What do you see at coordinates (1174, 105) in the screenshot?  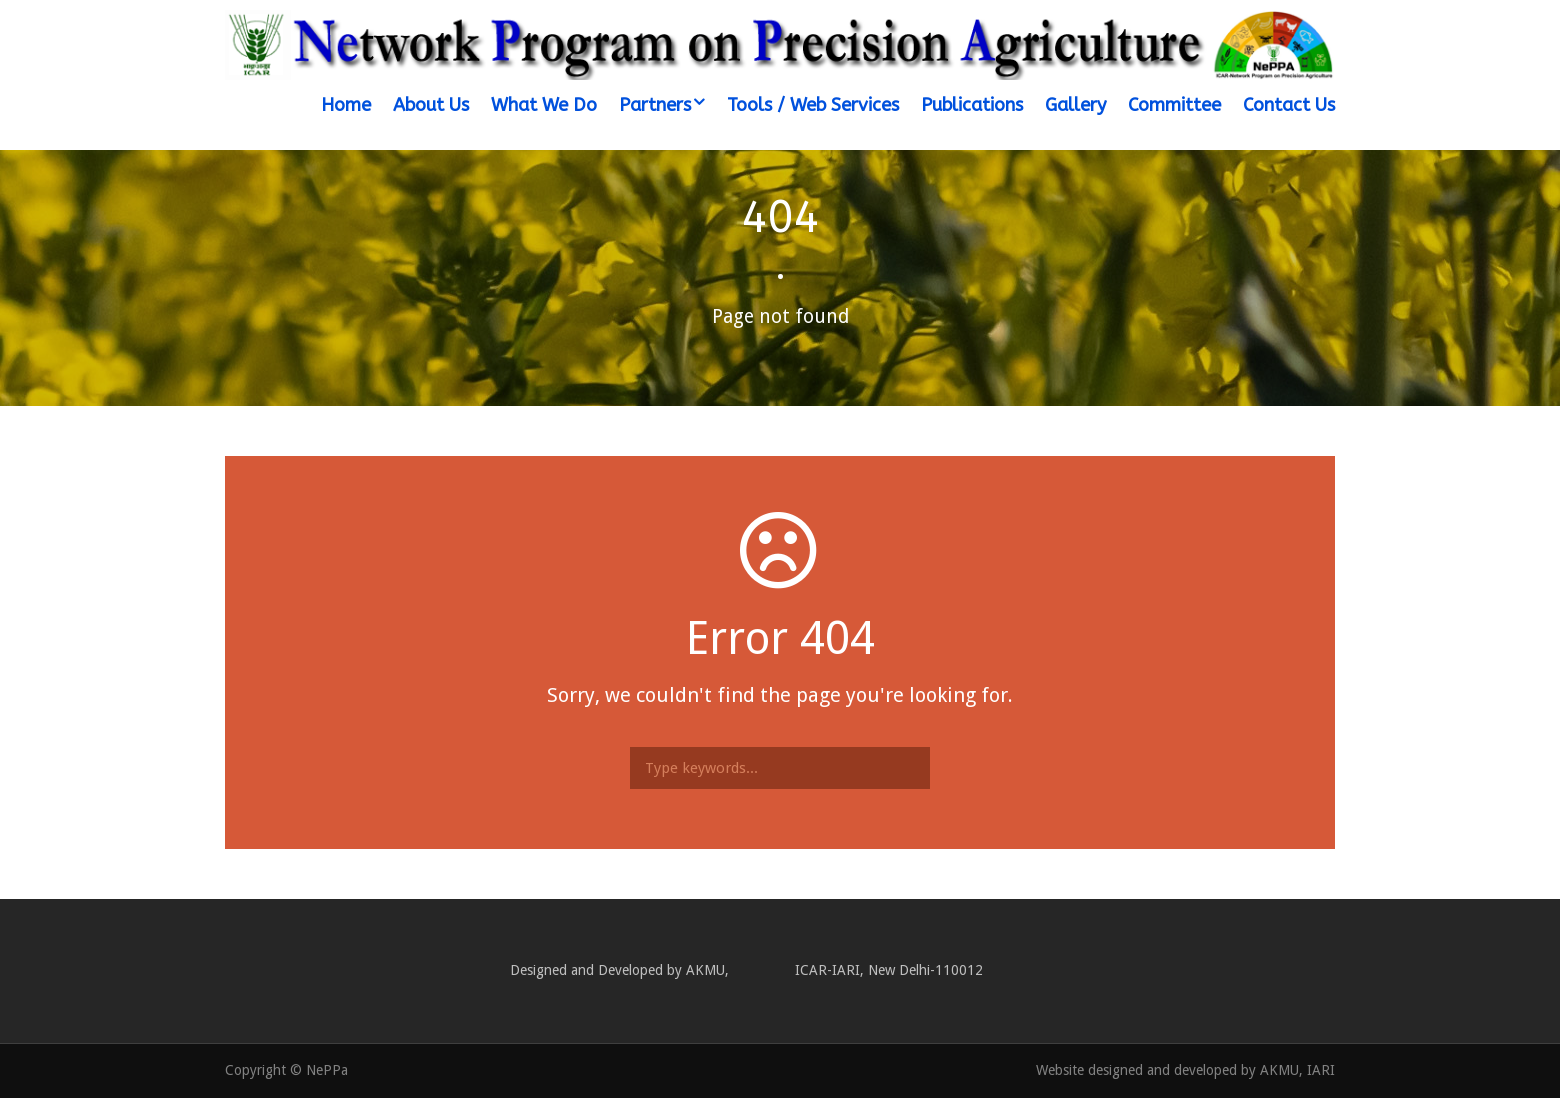 I see `Committee` at bounding box center [1174, 105].